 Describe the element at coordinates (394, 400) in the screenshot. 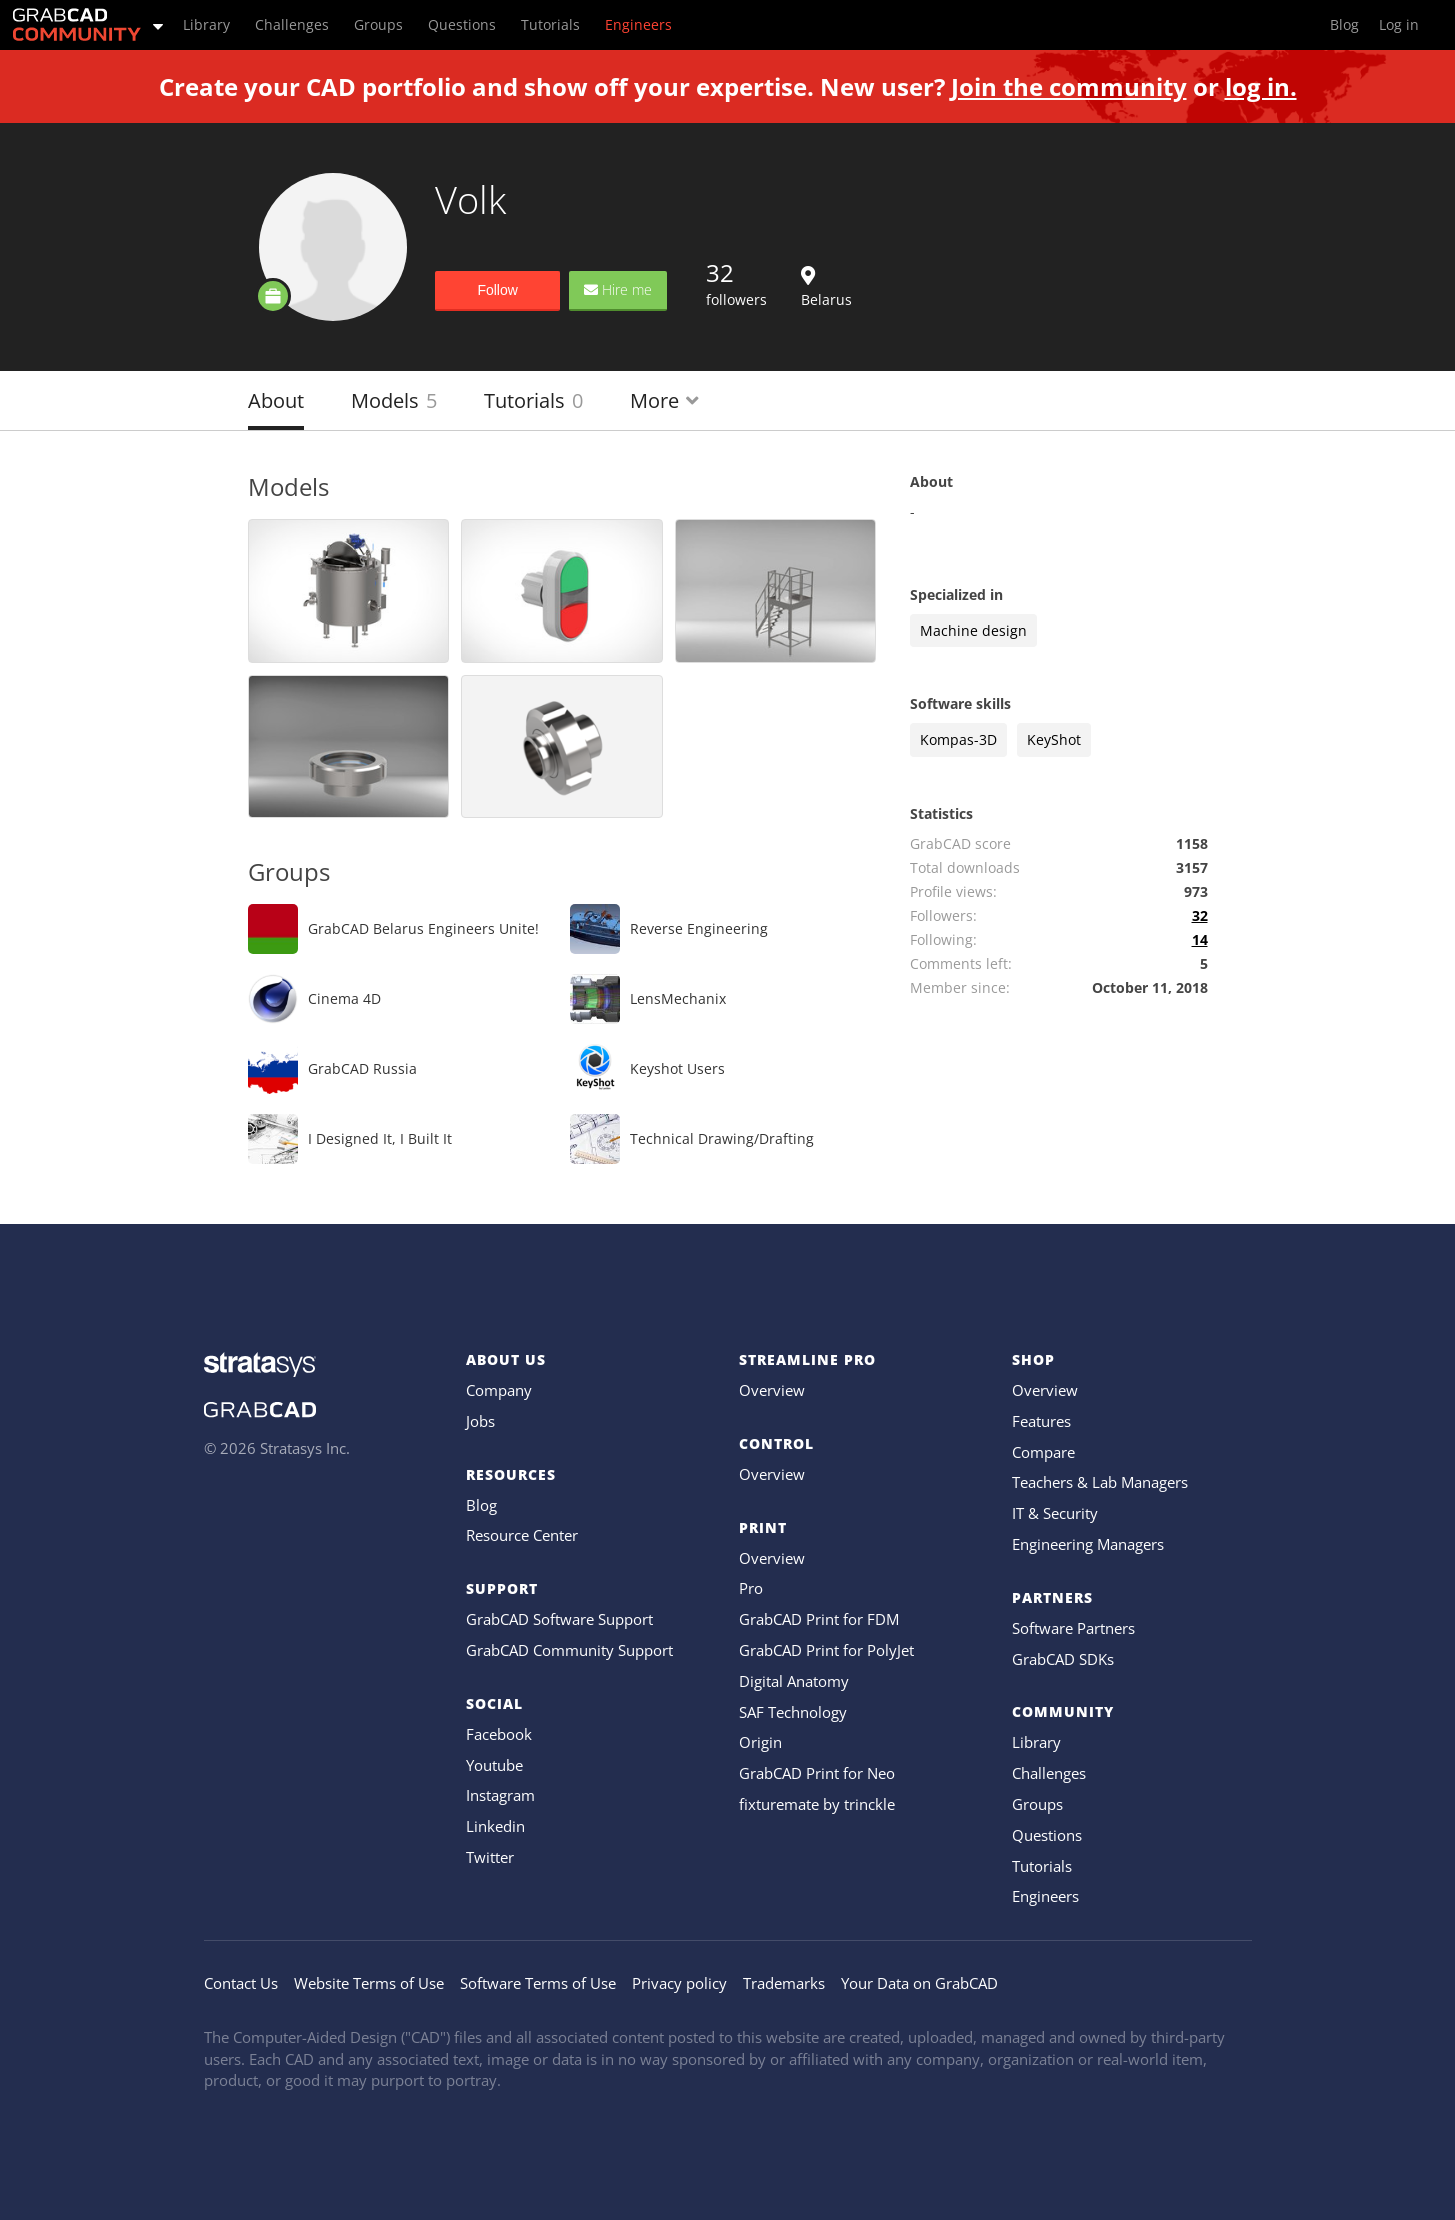

I see `Models` at that location.